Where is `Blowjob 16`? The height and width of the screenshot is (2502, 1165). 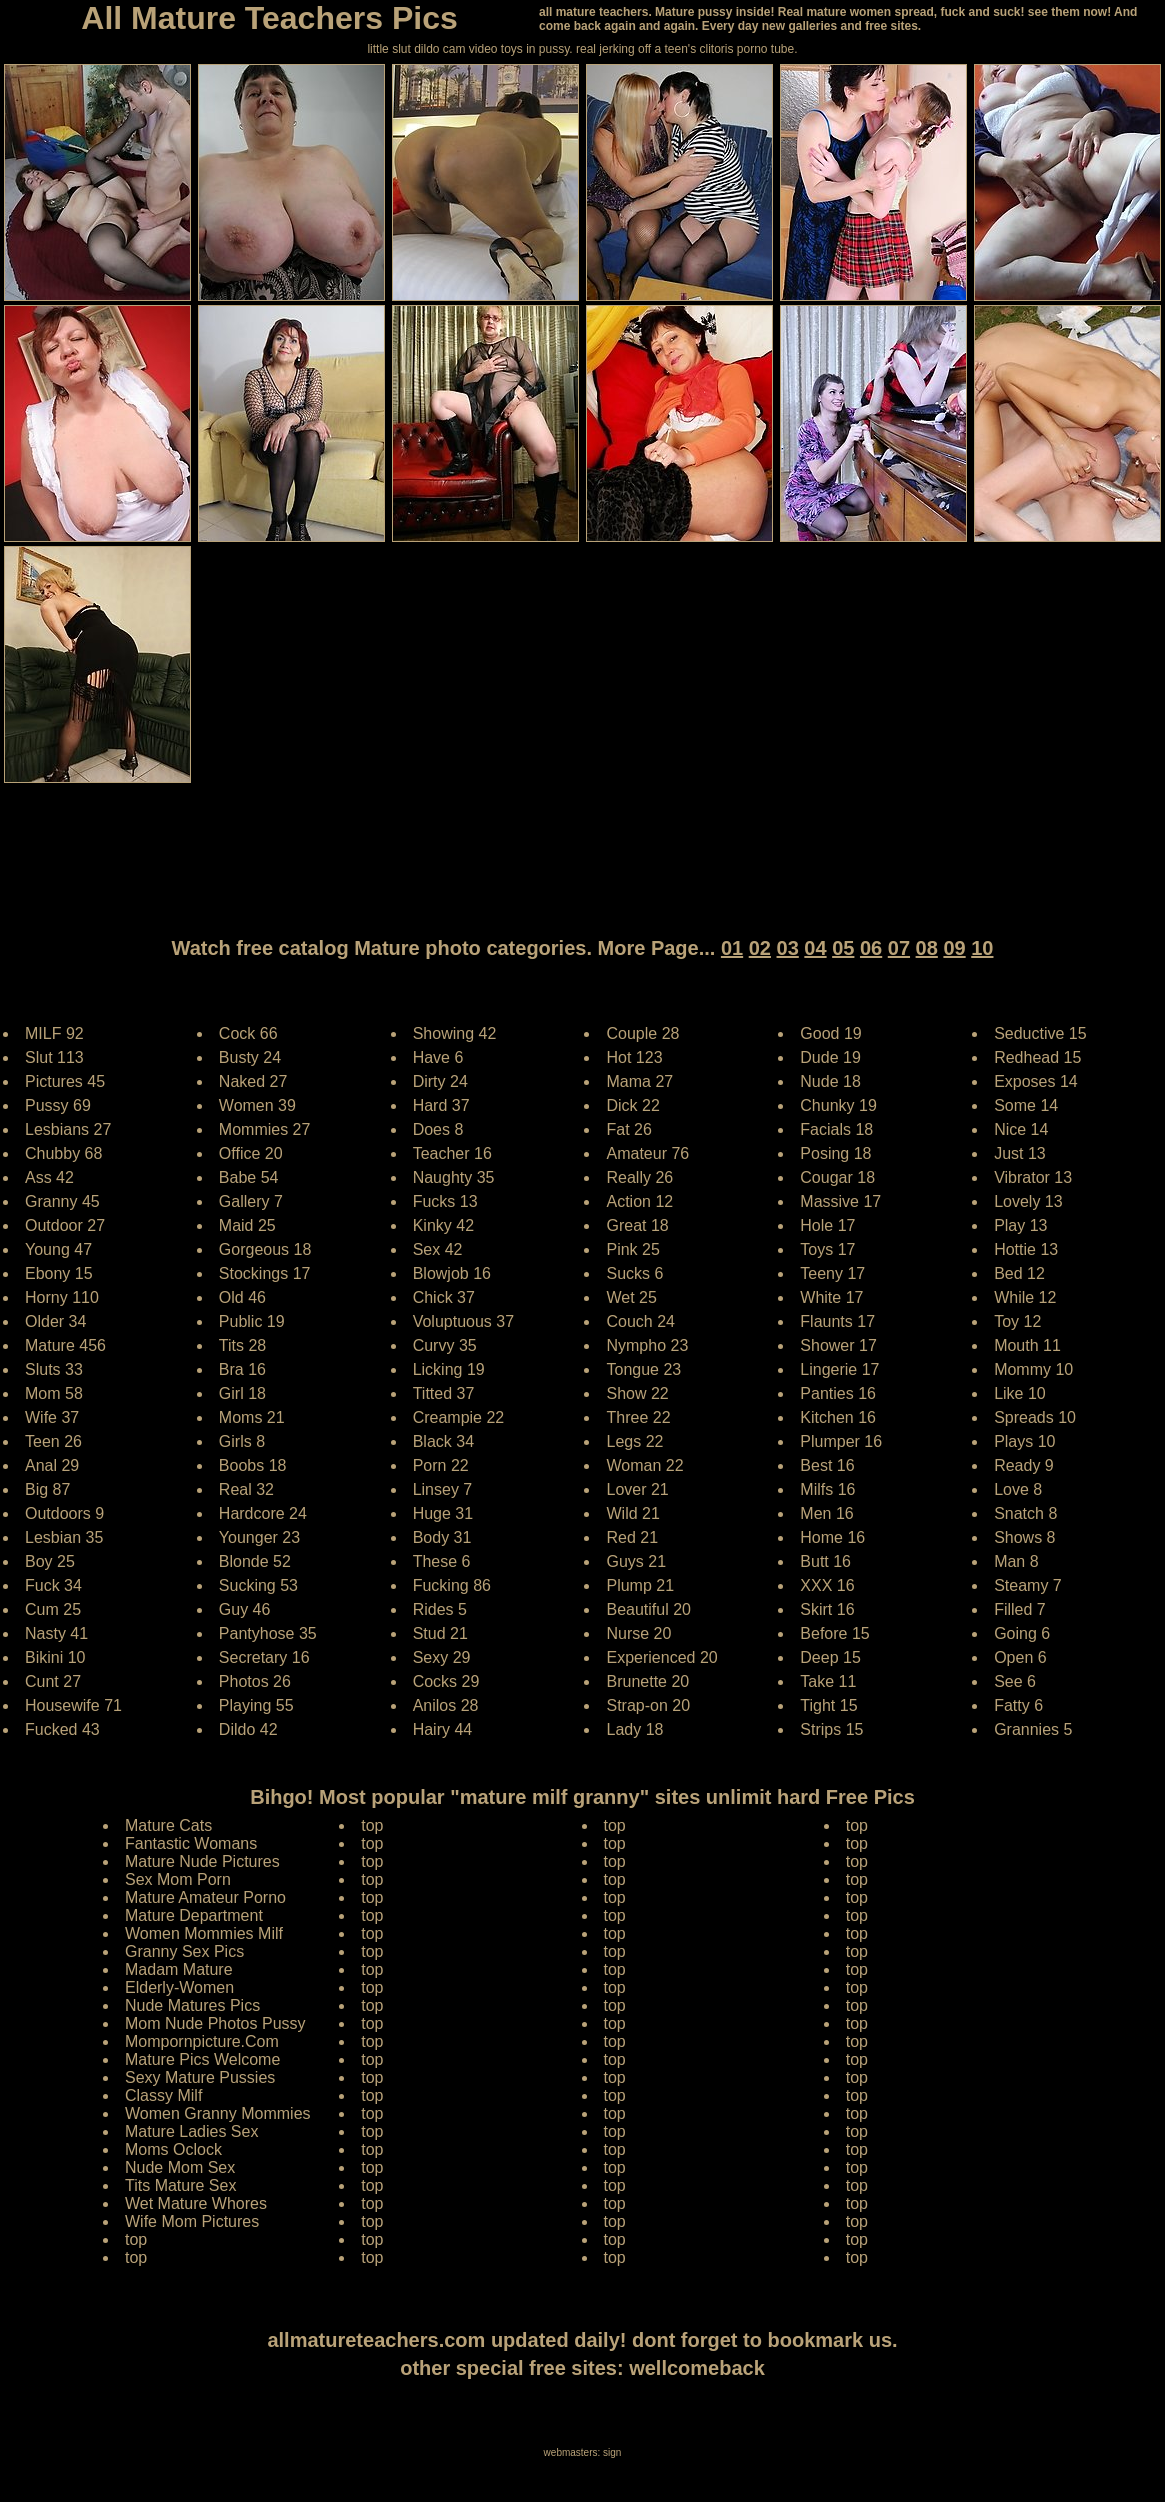 Blowjob 16 is located at coordinates (452, 1273).